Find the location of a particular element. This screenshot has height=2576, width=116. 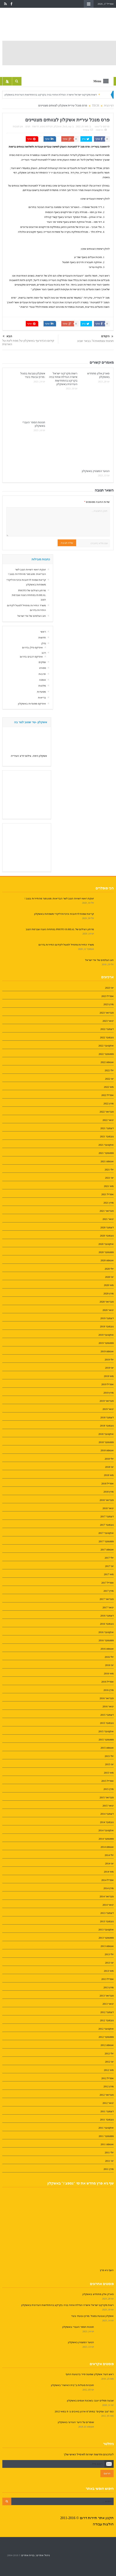

אוגוסט 2015 is located at coordinates (107, 1747).